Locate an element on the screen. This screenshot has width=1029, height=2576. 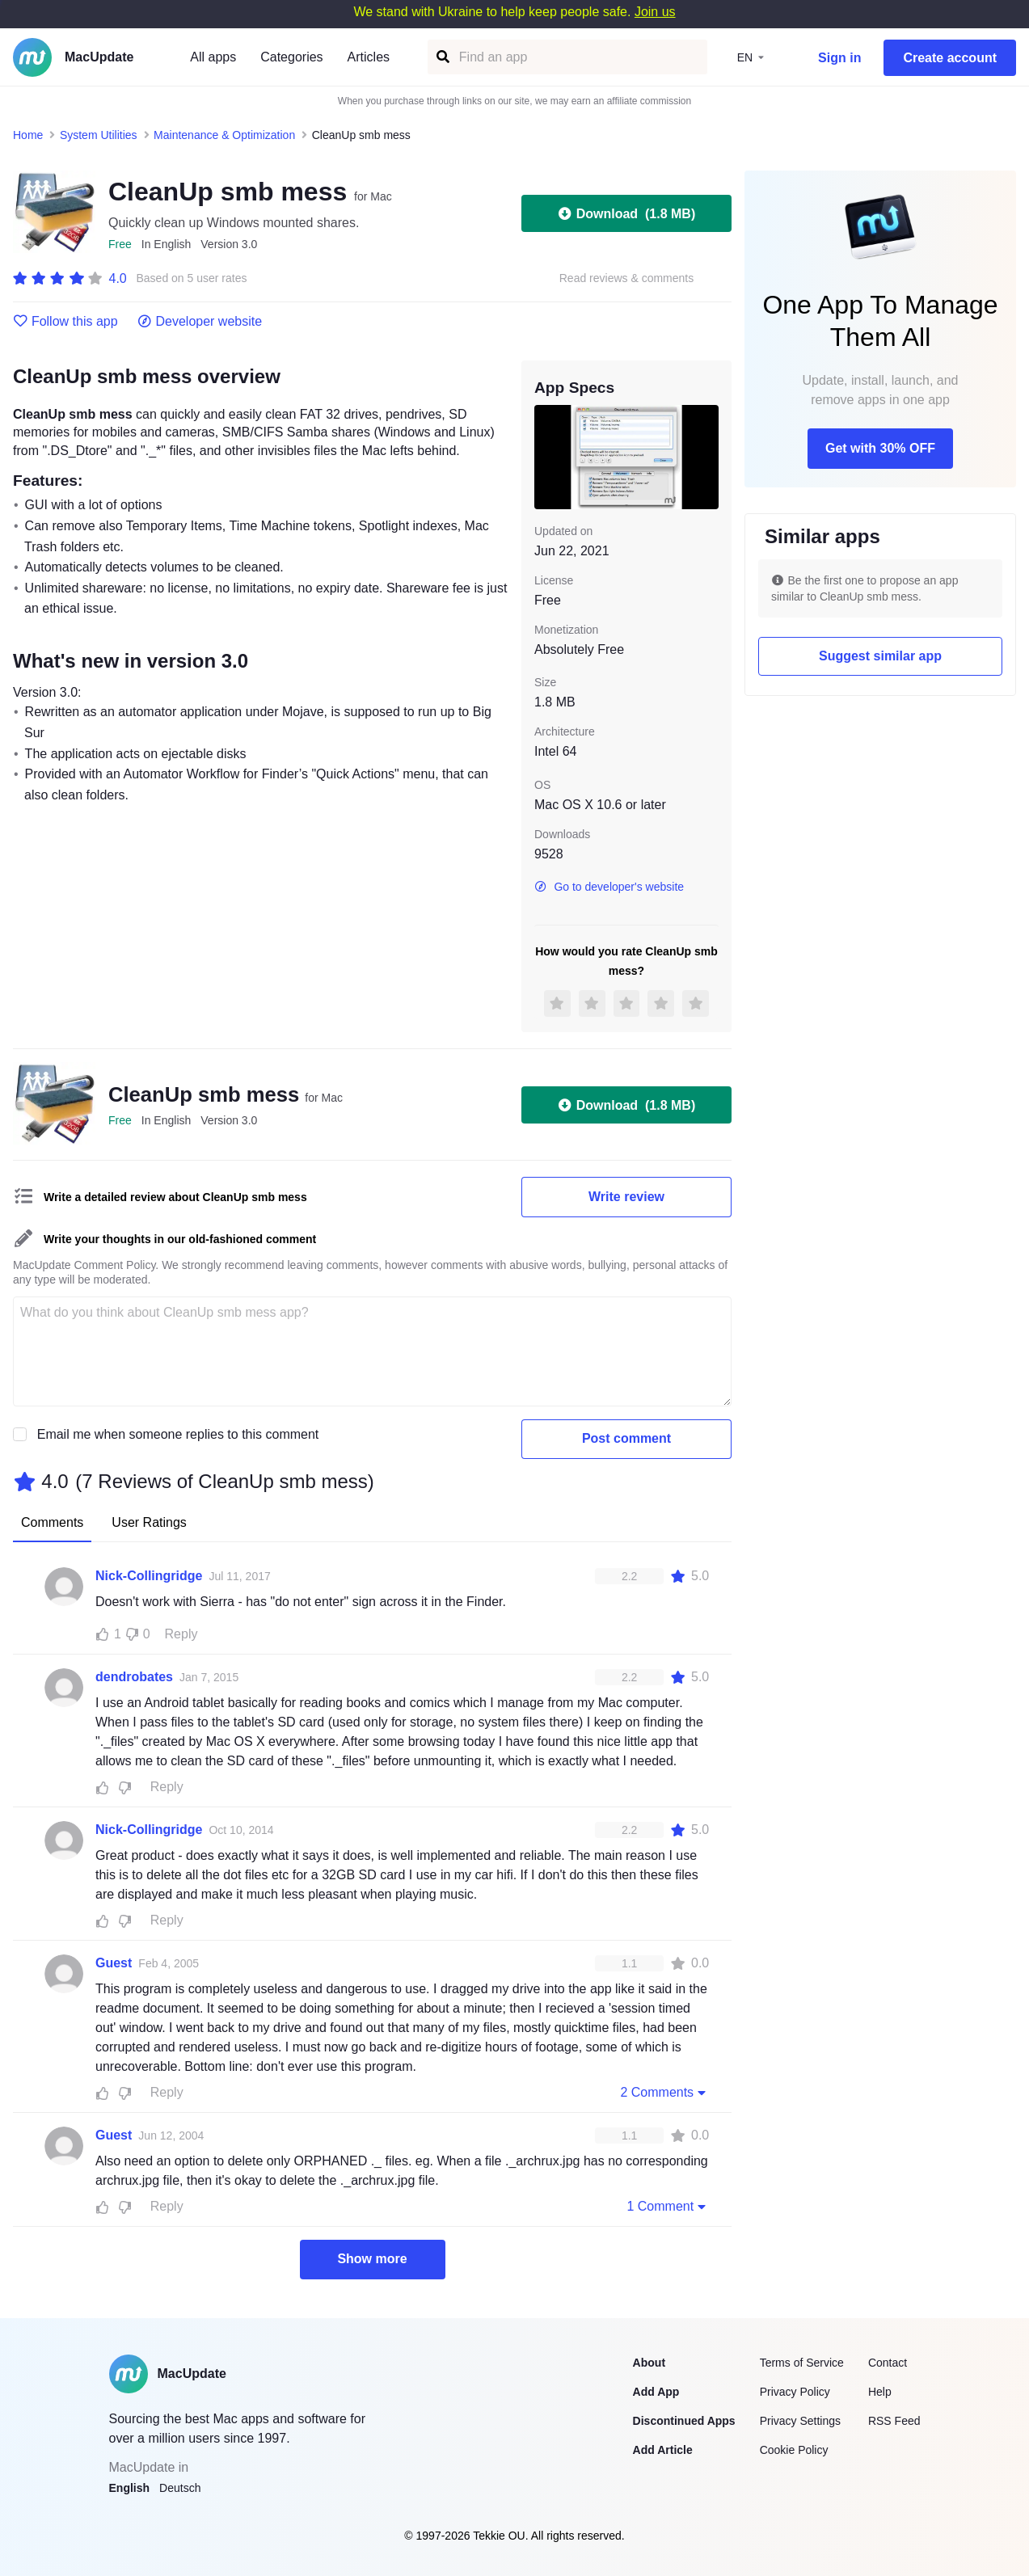
English is located at coordinates (129, 2488).